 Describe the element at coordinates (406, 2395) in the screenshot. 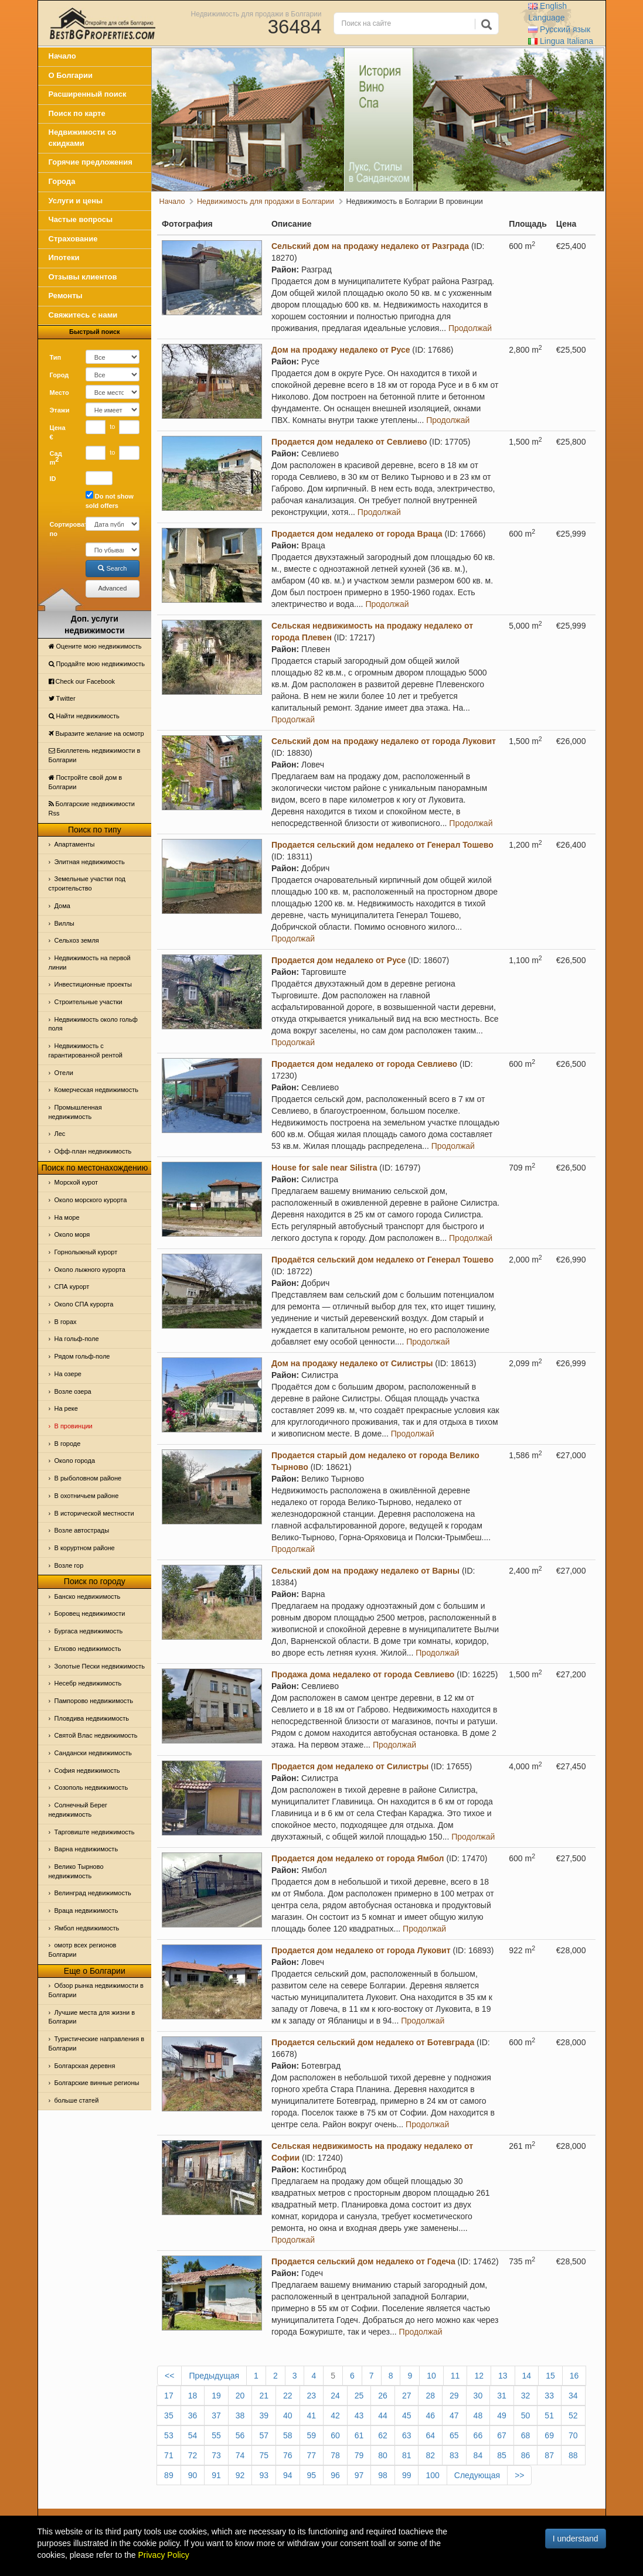

I see `27` at that location.